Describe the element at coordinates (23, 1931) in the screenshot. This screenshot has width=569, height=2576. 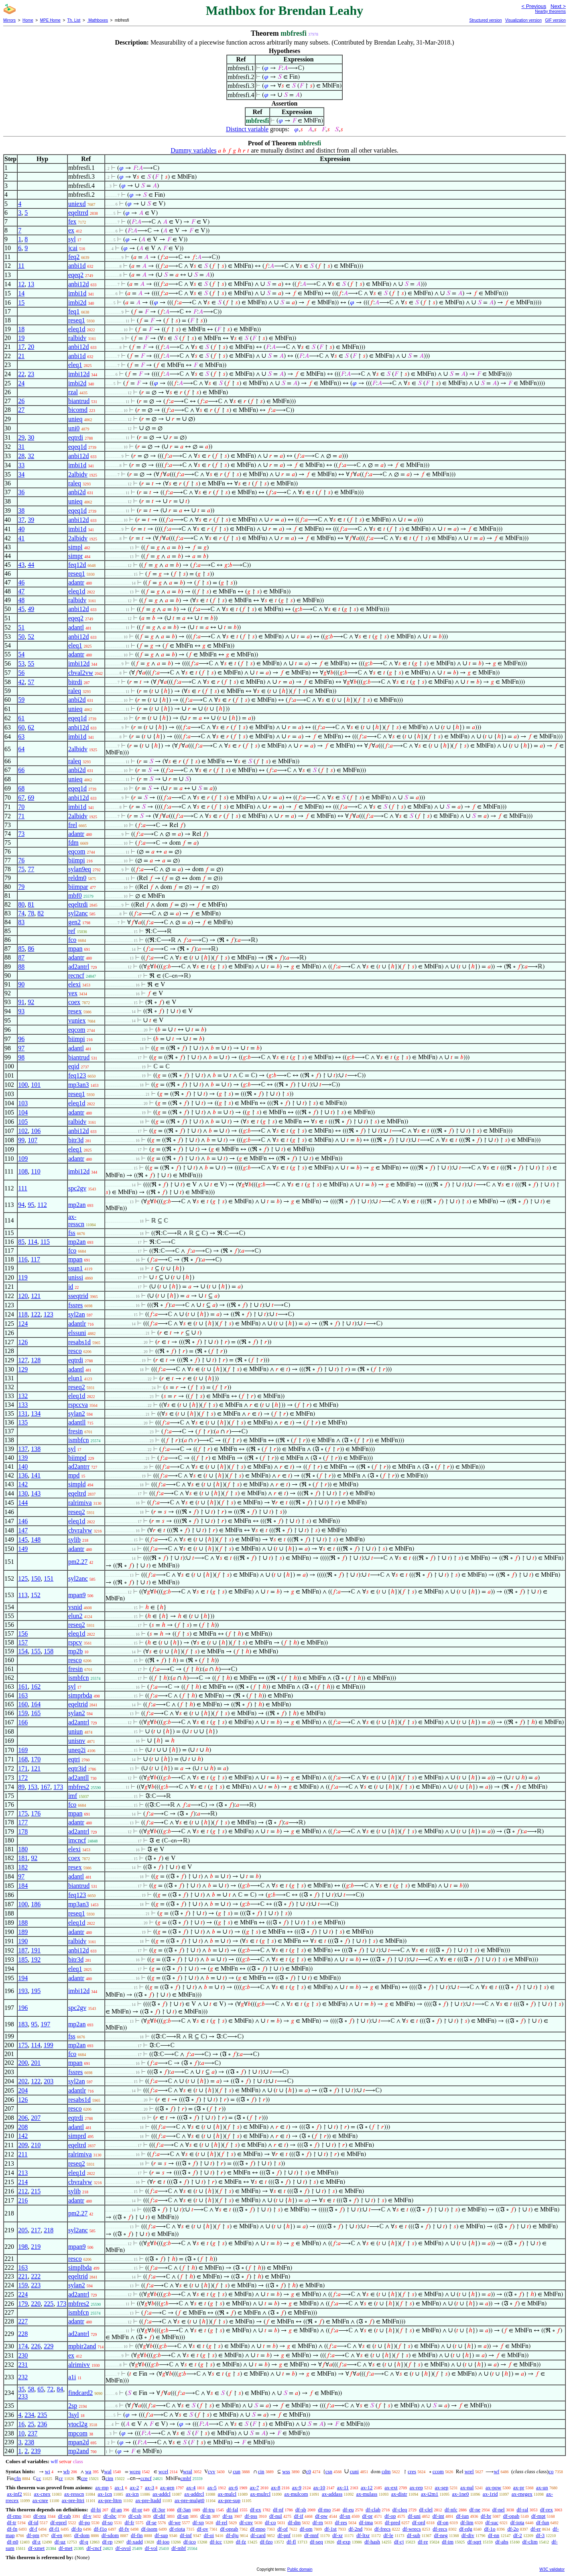
I see `189` at that location.